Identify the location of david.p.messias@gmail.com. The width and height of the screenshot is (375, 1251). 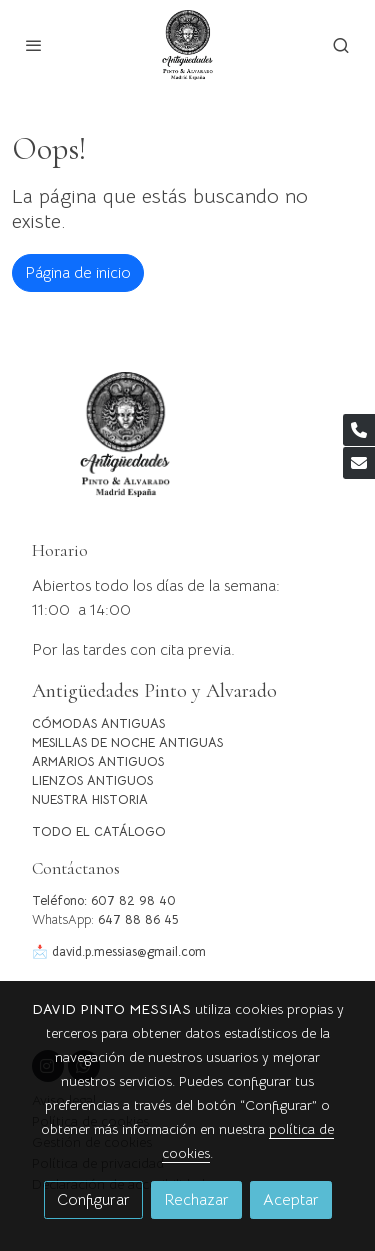
(129, 952).